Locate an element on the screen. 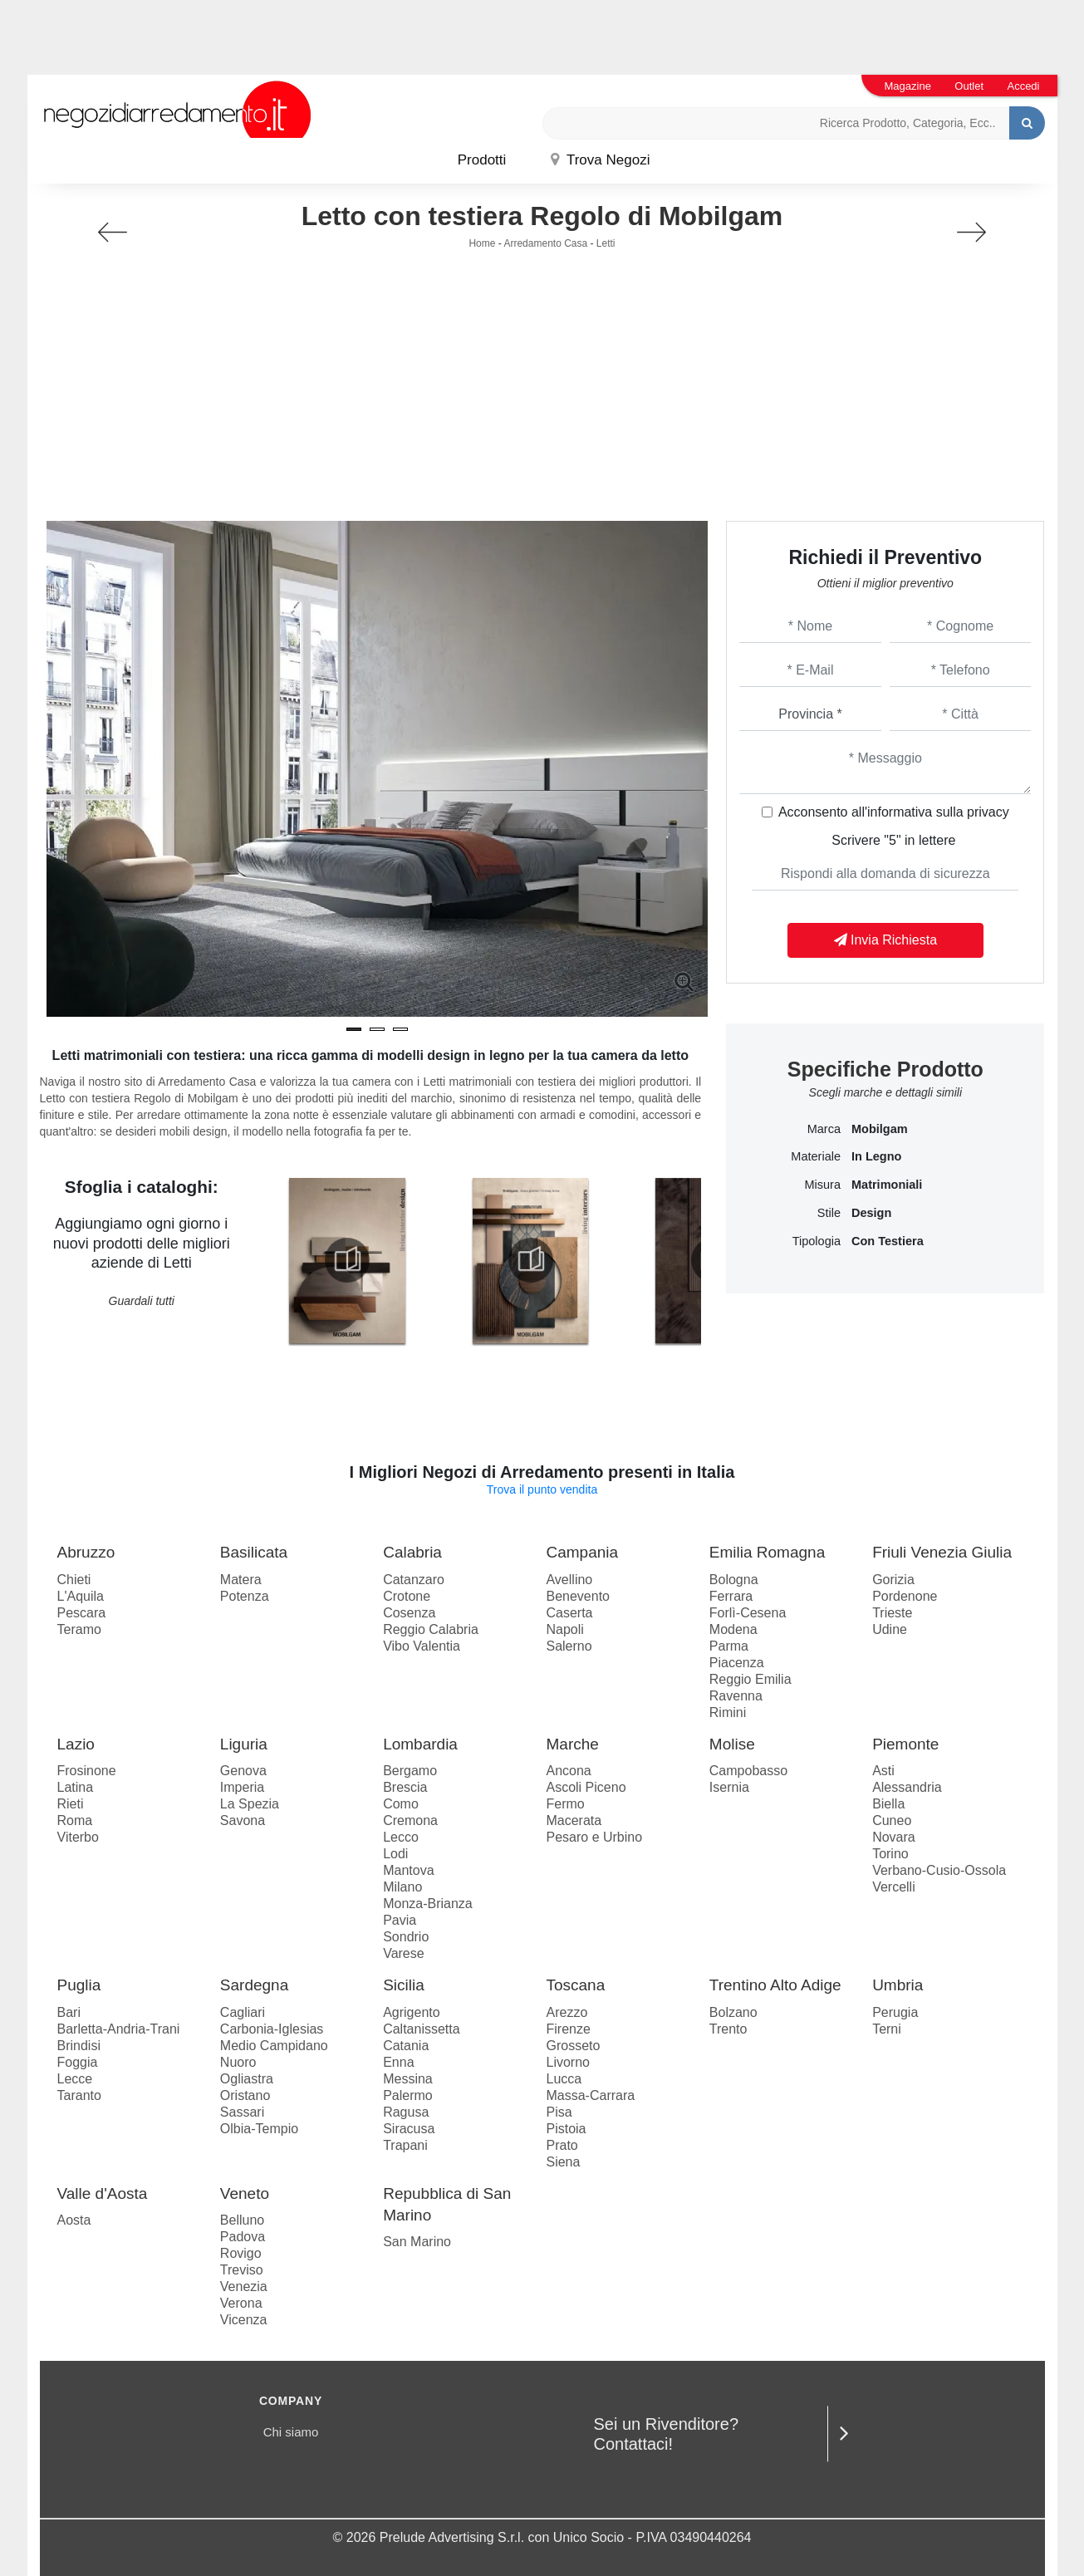  Sardegna is located at coordinates (254, 1985).